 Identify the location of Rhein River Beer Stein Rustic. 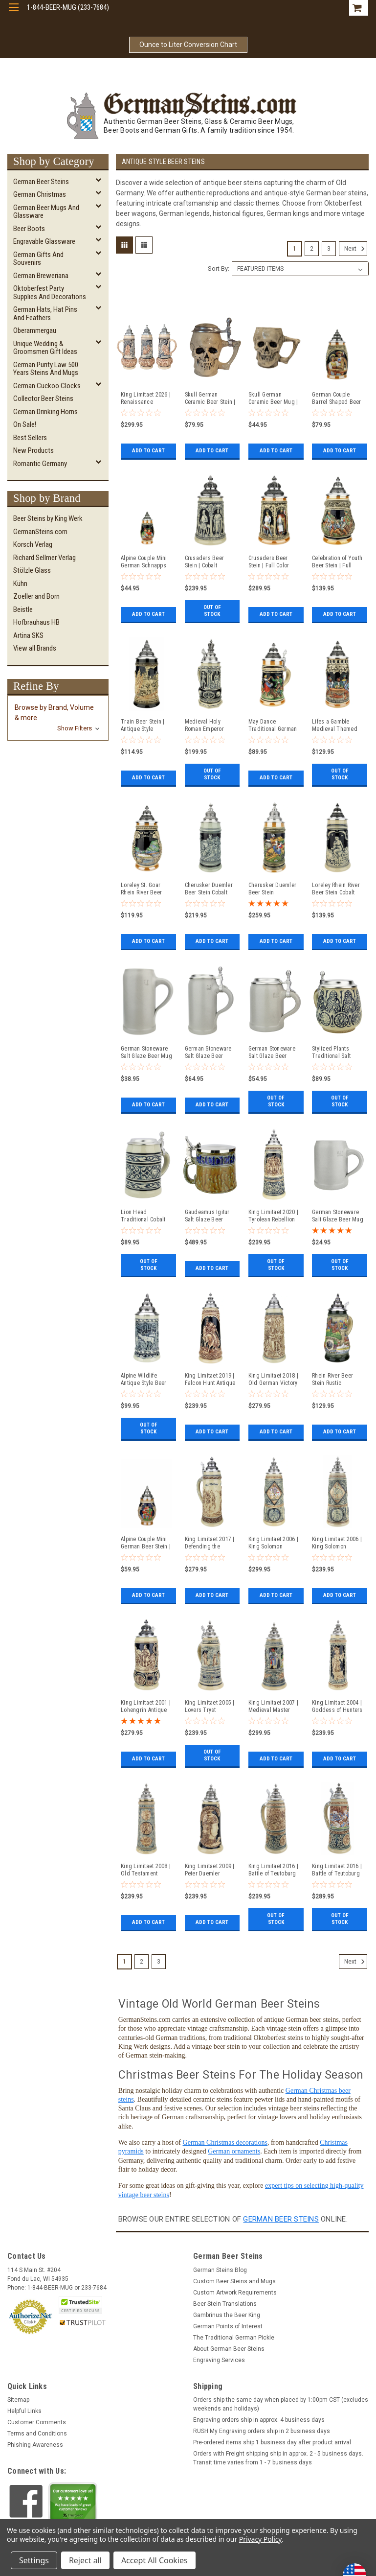
(332, 1379).